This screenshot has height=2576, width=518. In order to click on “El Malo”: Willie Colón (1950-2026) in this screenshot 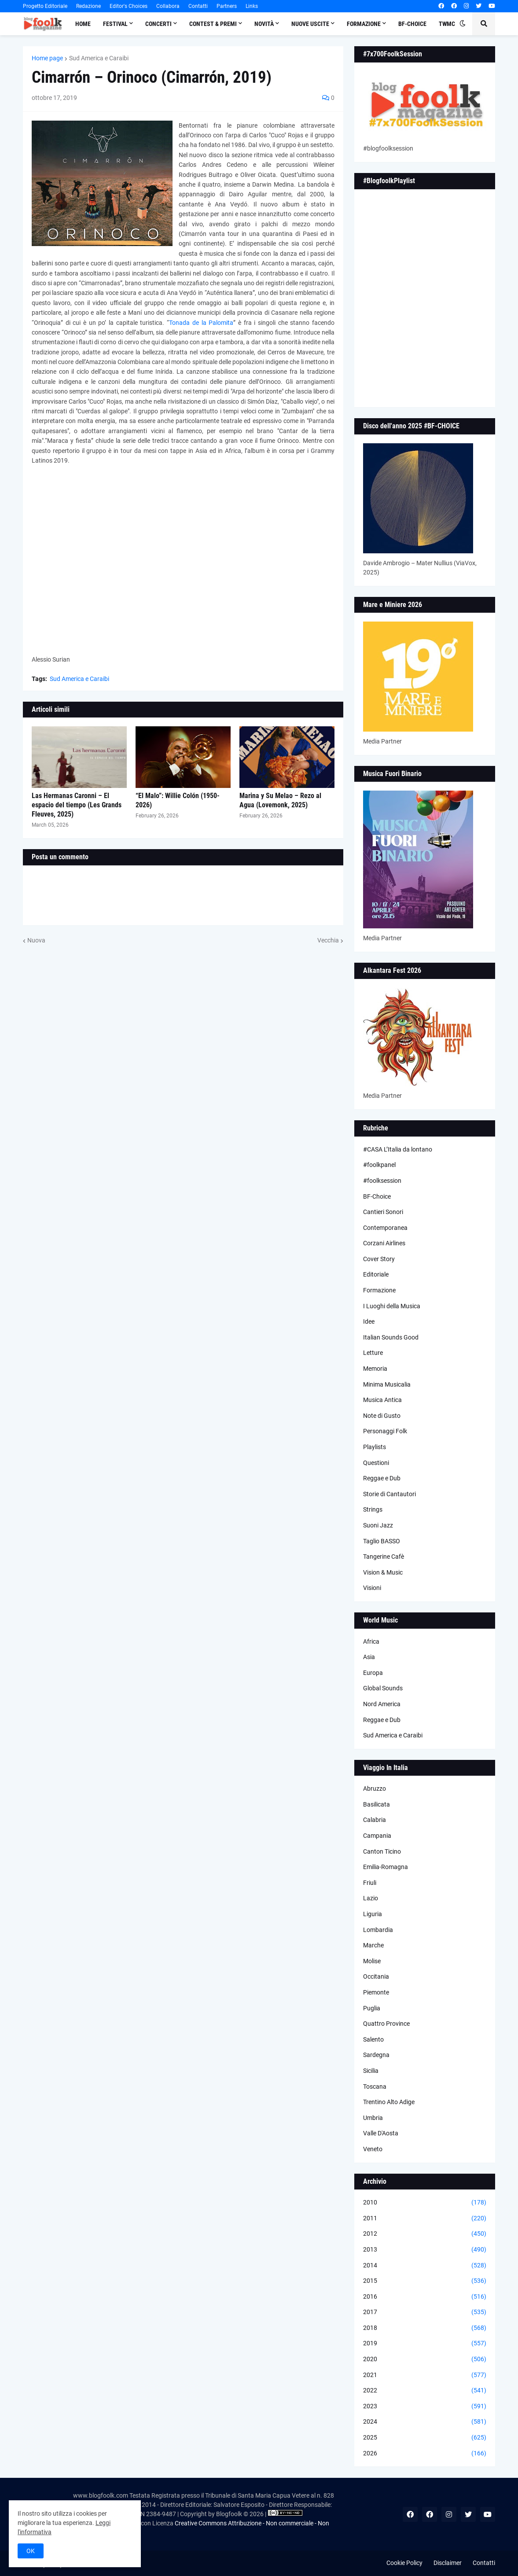, I will do `click(178, 800)`.